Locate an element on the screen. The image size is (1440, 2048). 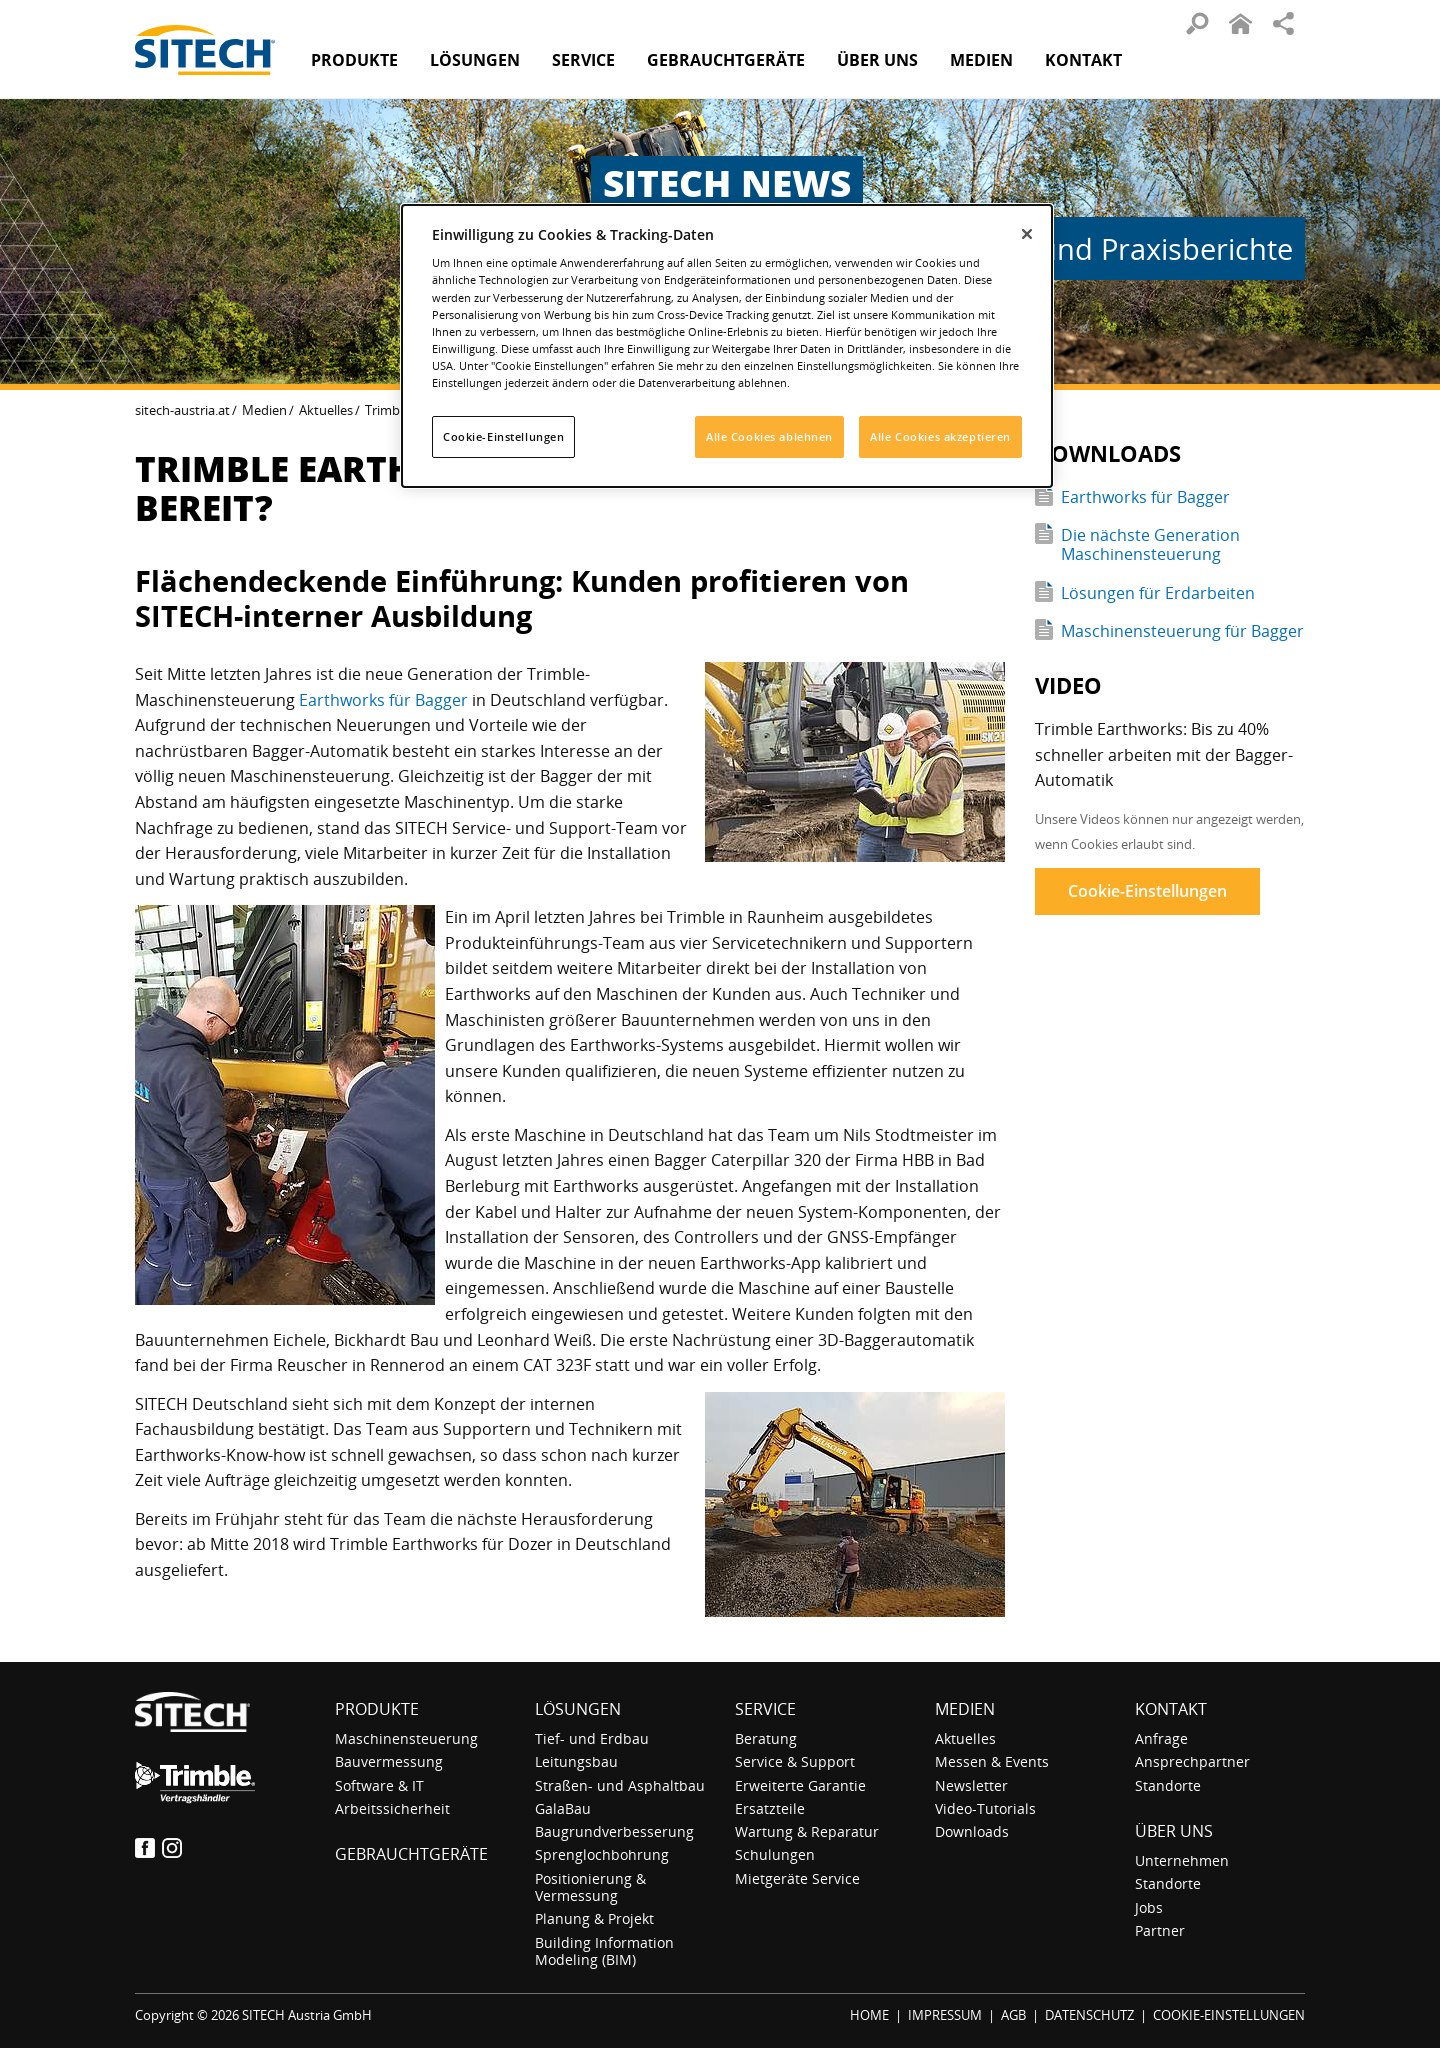
Messen & Events is located at coordinates (992, 1761).